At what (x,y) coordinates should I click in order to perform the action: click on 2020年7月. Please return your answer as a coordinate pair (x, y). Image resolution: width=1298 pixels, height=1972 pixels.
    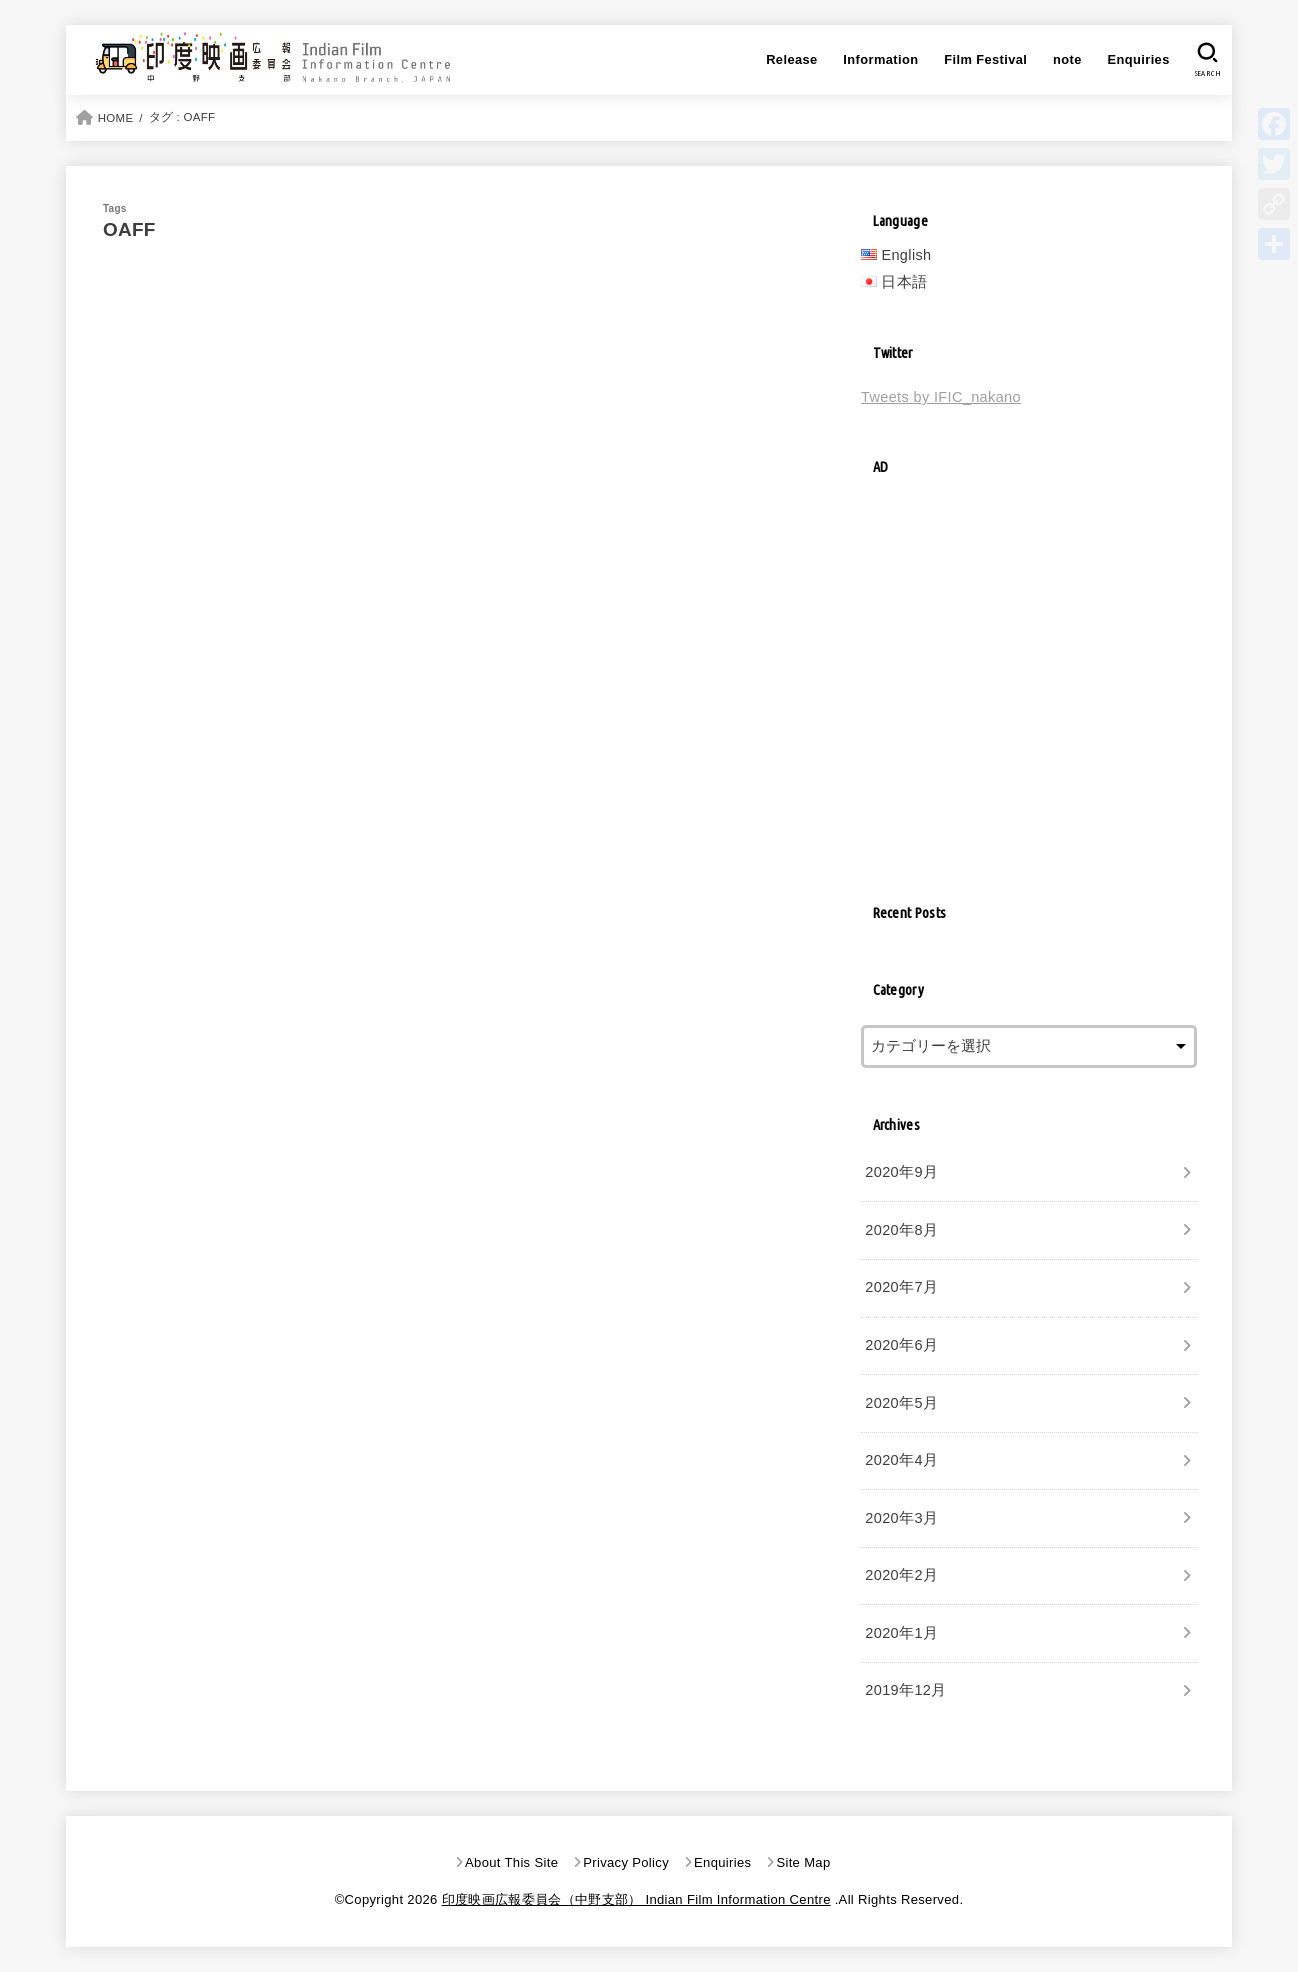
    Looking at the image, I should click on (901, 1287).